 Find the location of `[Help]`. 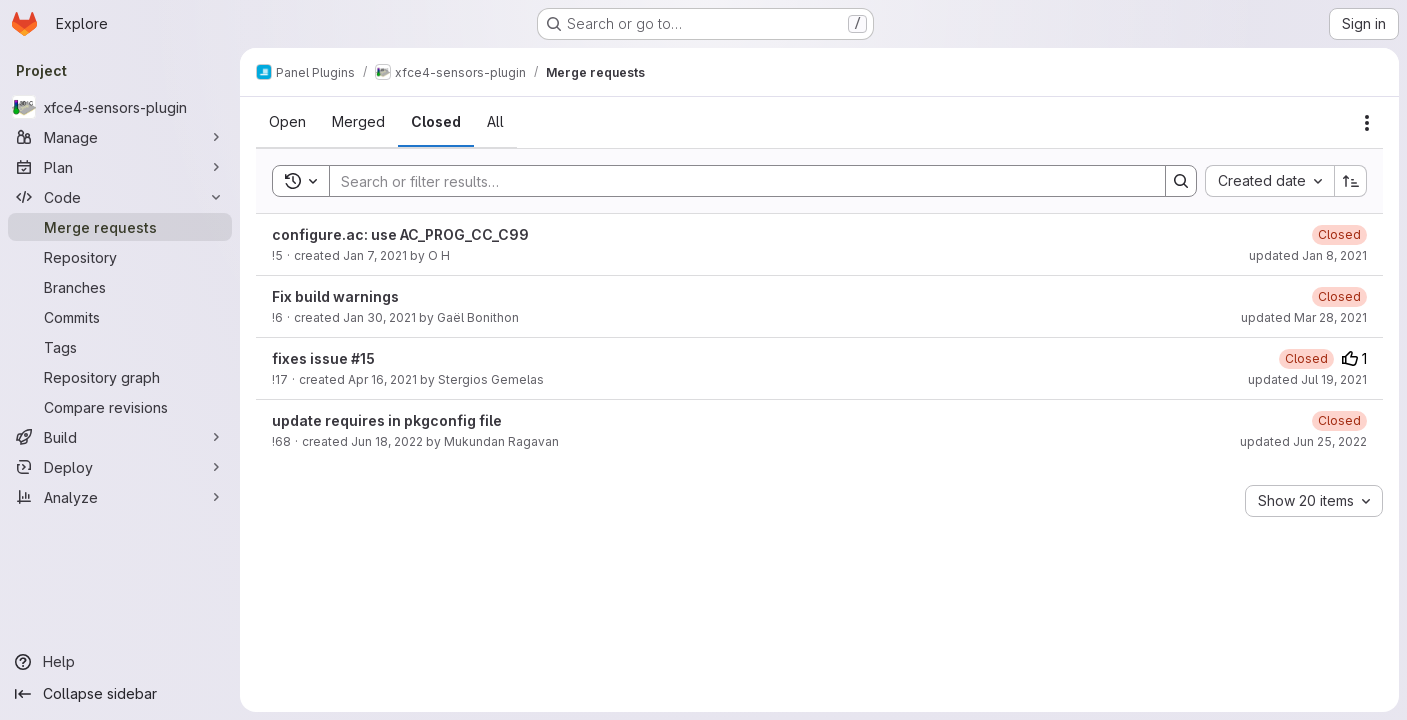

[Help] is located at coordinates (120, 662).